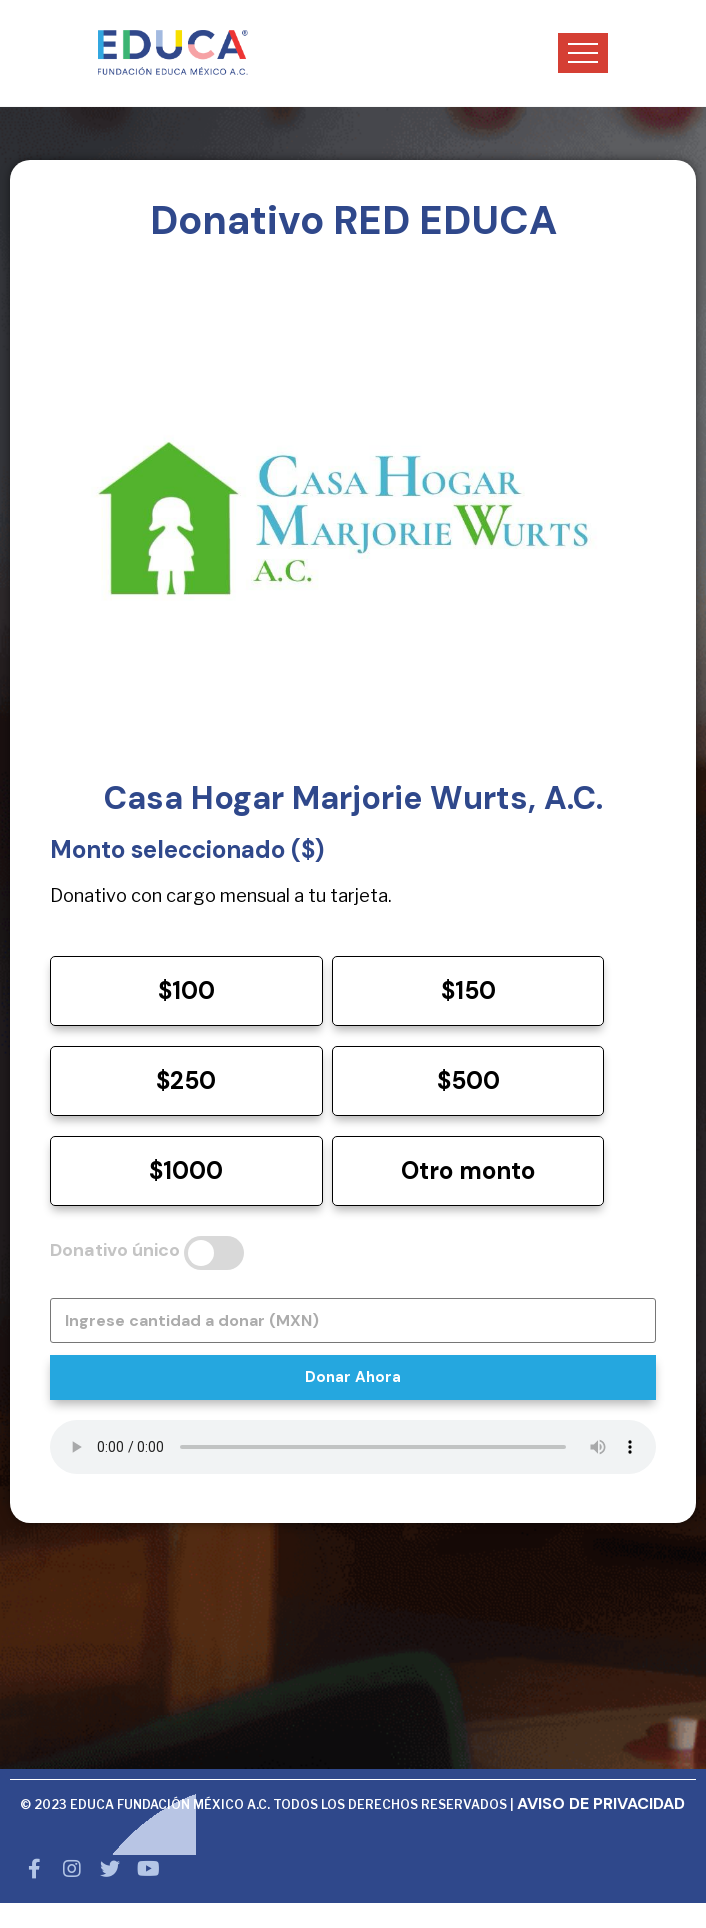 Image resolution: width=706 pixels, height=1928 pixels. What do you see at coordinates (186, 990) in the screenshot?
I see `$100` at bounding box center [186, 990].